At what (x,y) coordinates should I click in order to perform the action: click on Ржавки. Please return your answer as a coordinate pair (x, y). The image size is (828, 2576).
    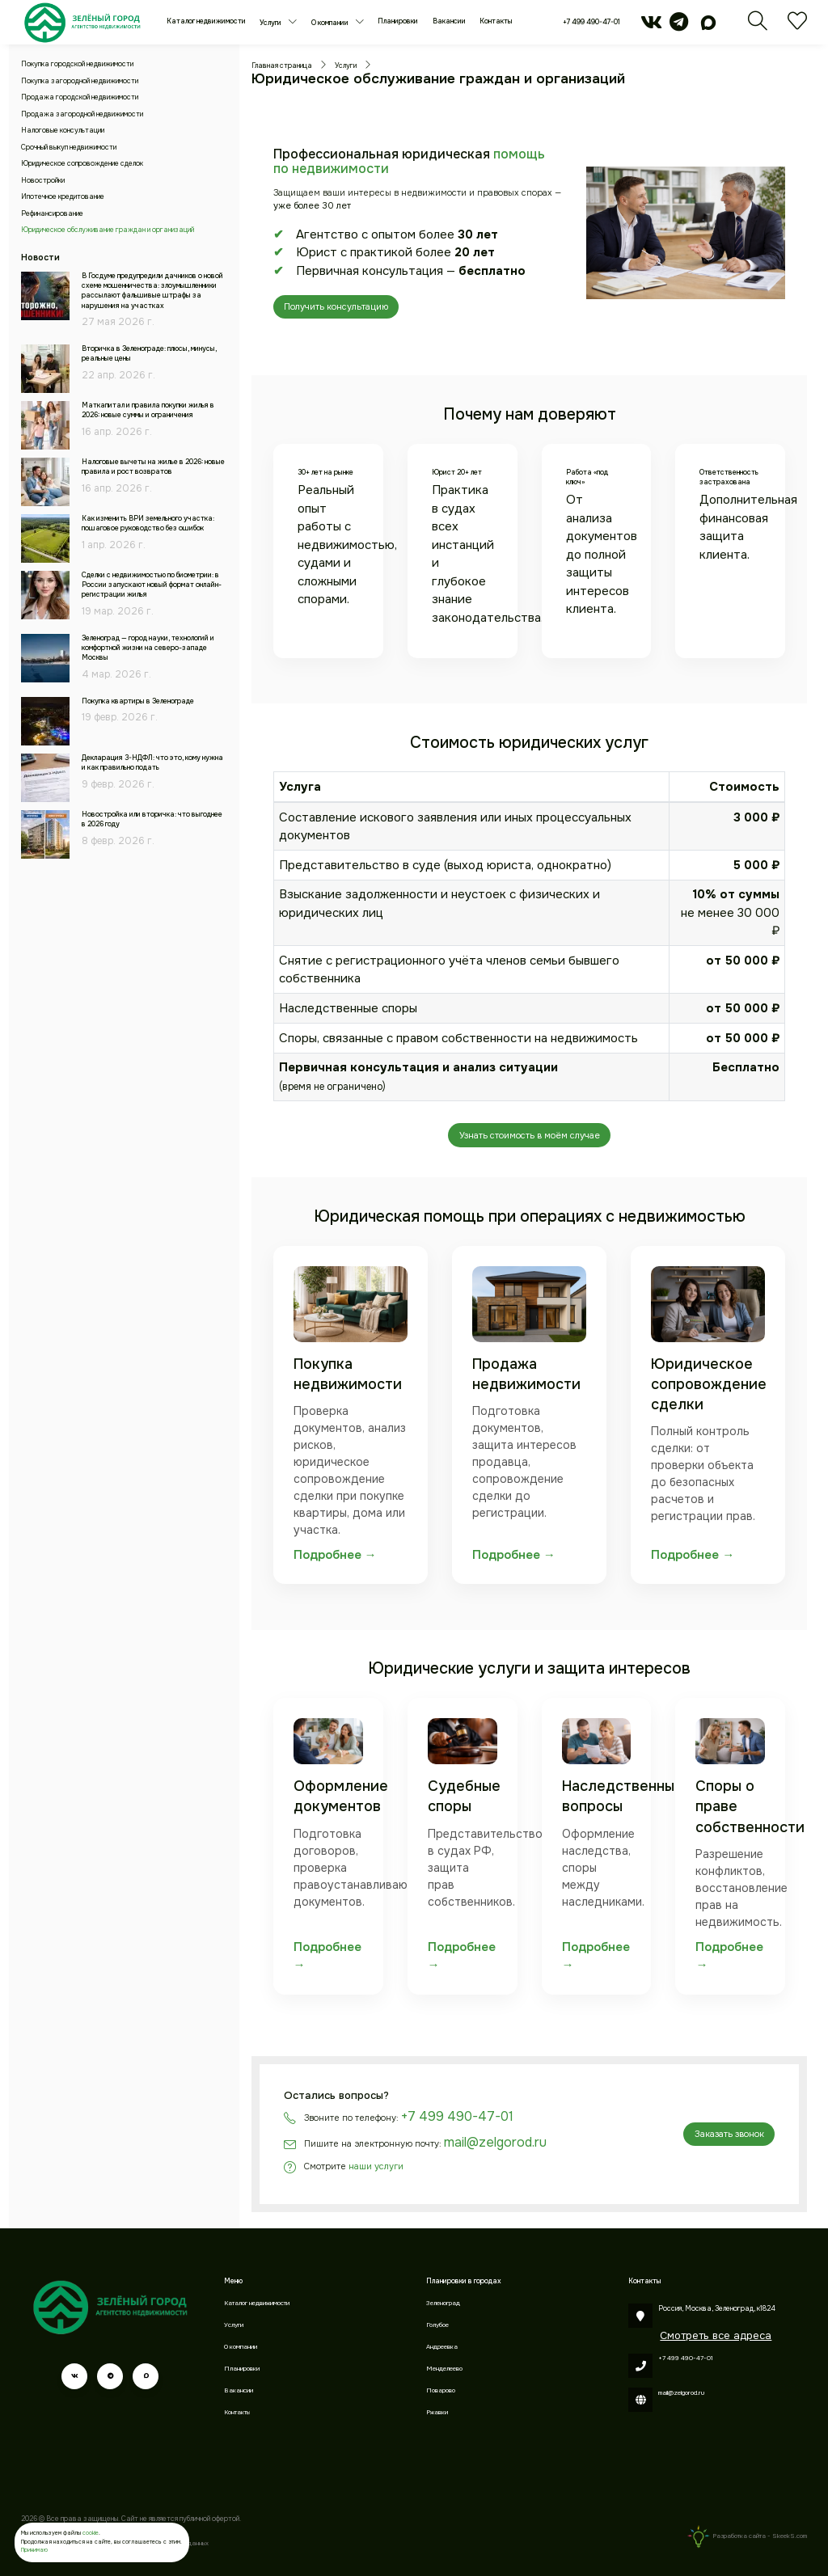
    Looking at the image, I should click on (437, 2412).